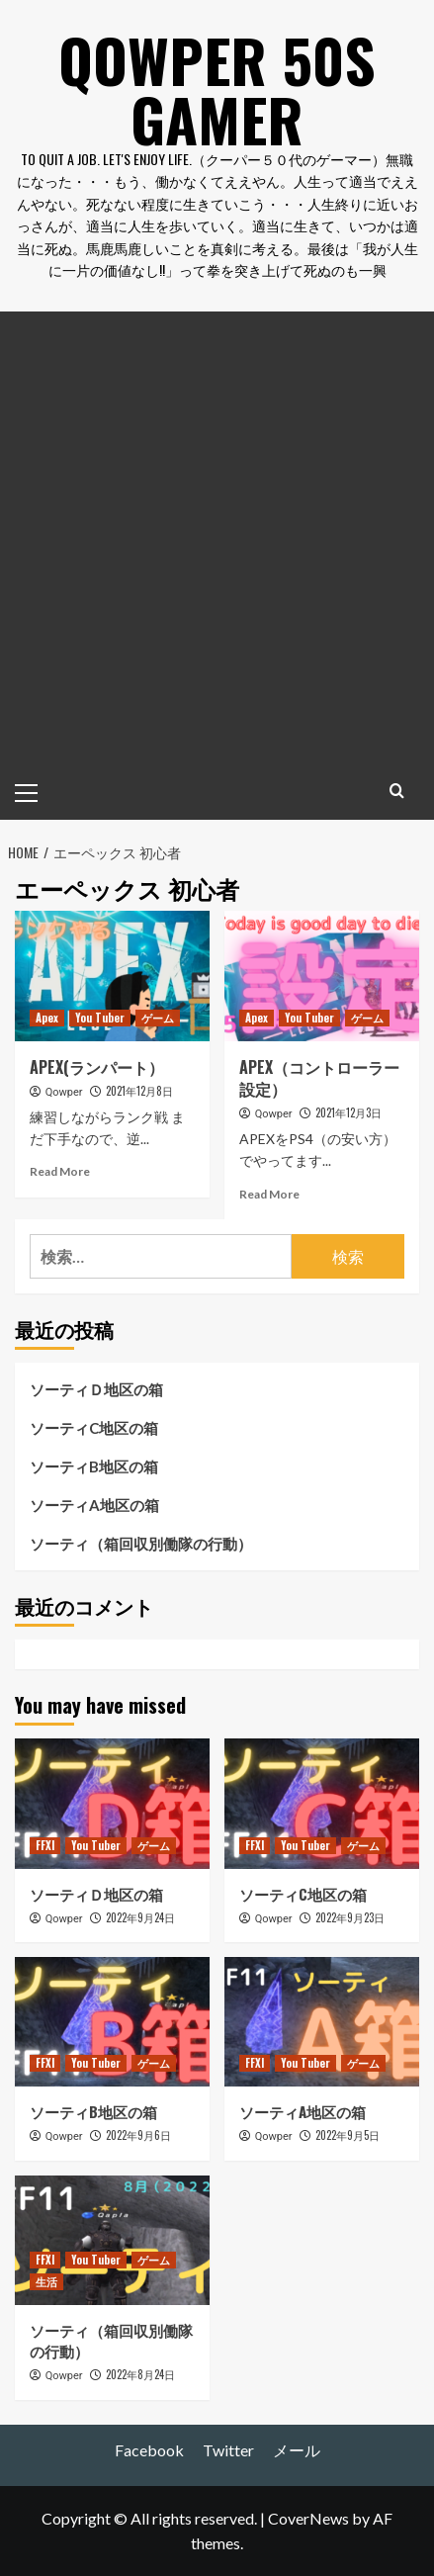  I want to click on You Tuber [View all posts in You Tuber], so click(100, 1017).